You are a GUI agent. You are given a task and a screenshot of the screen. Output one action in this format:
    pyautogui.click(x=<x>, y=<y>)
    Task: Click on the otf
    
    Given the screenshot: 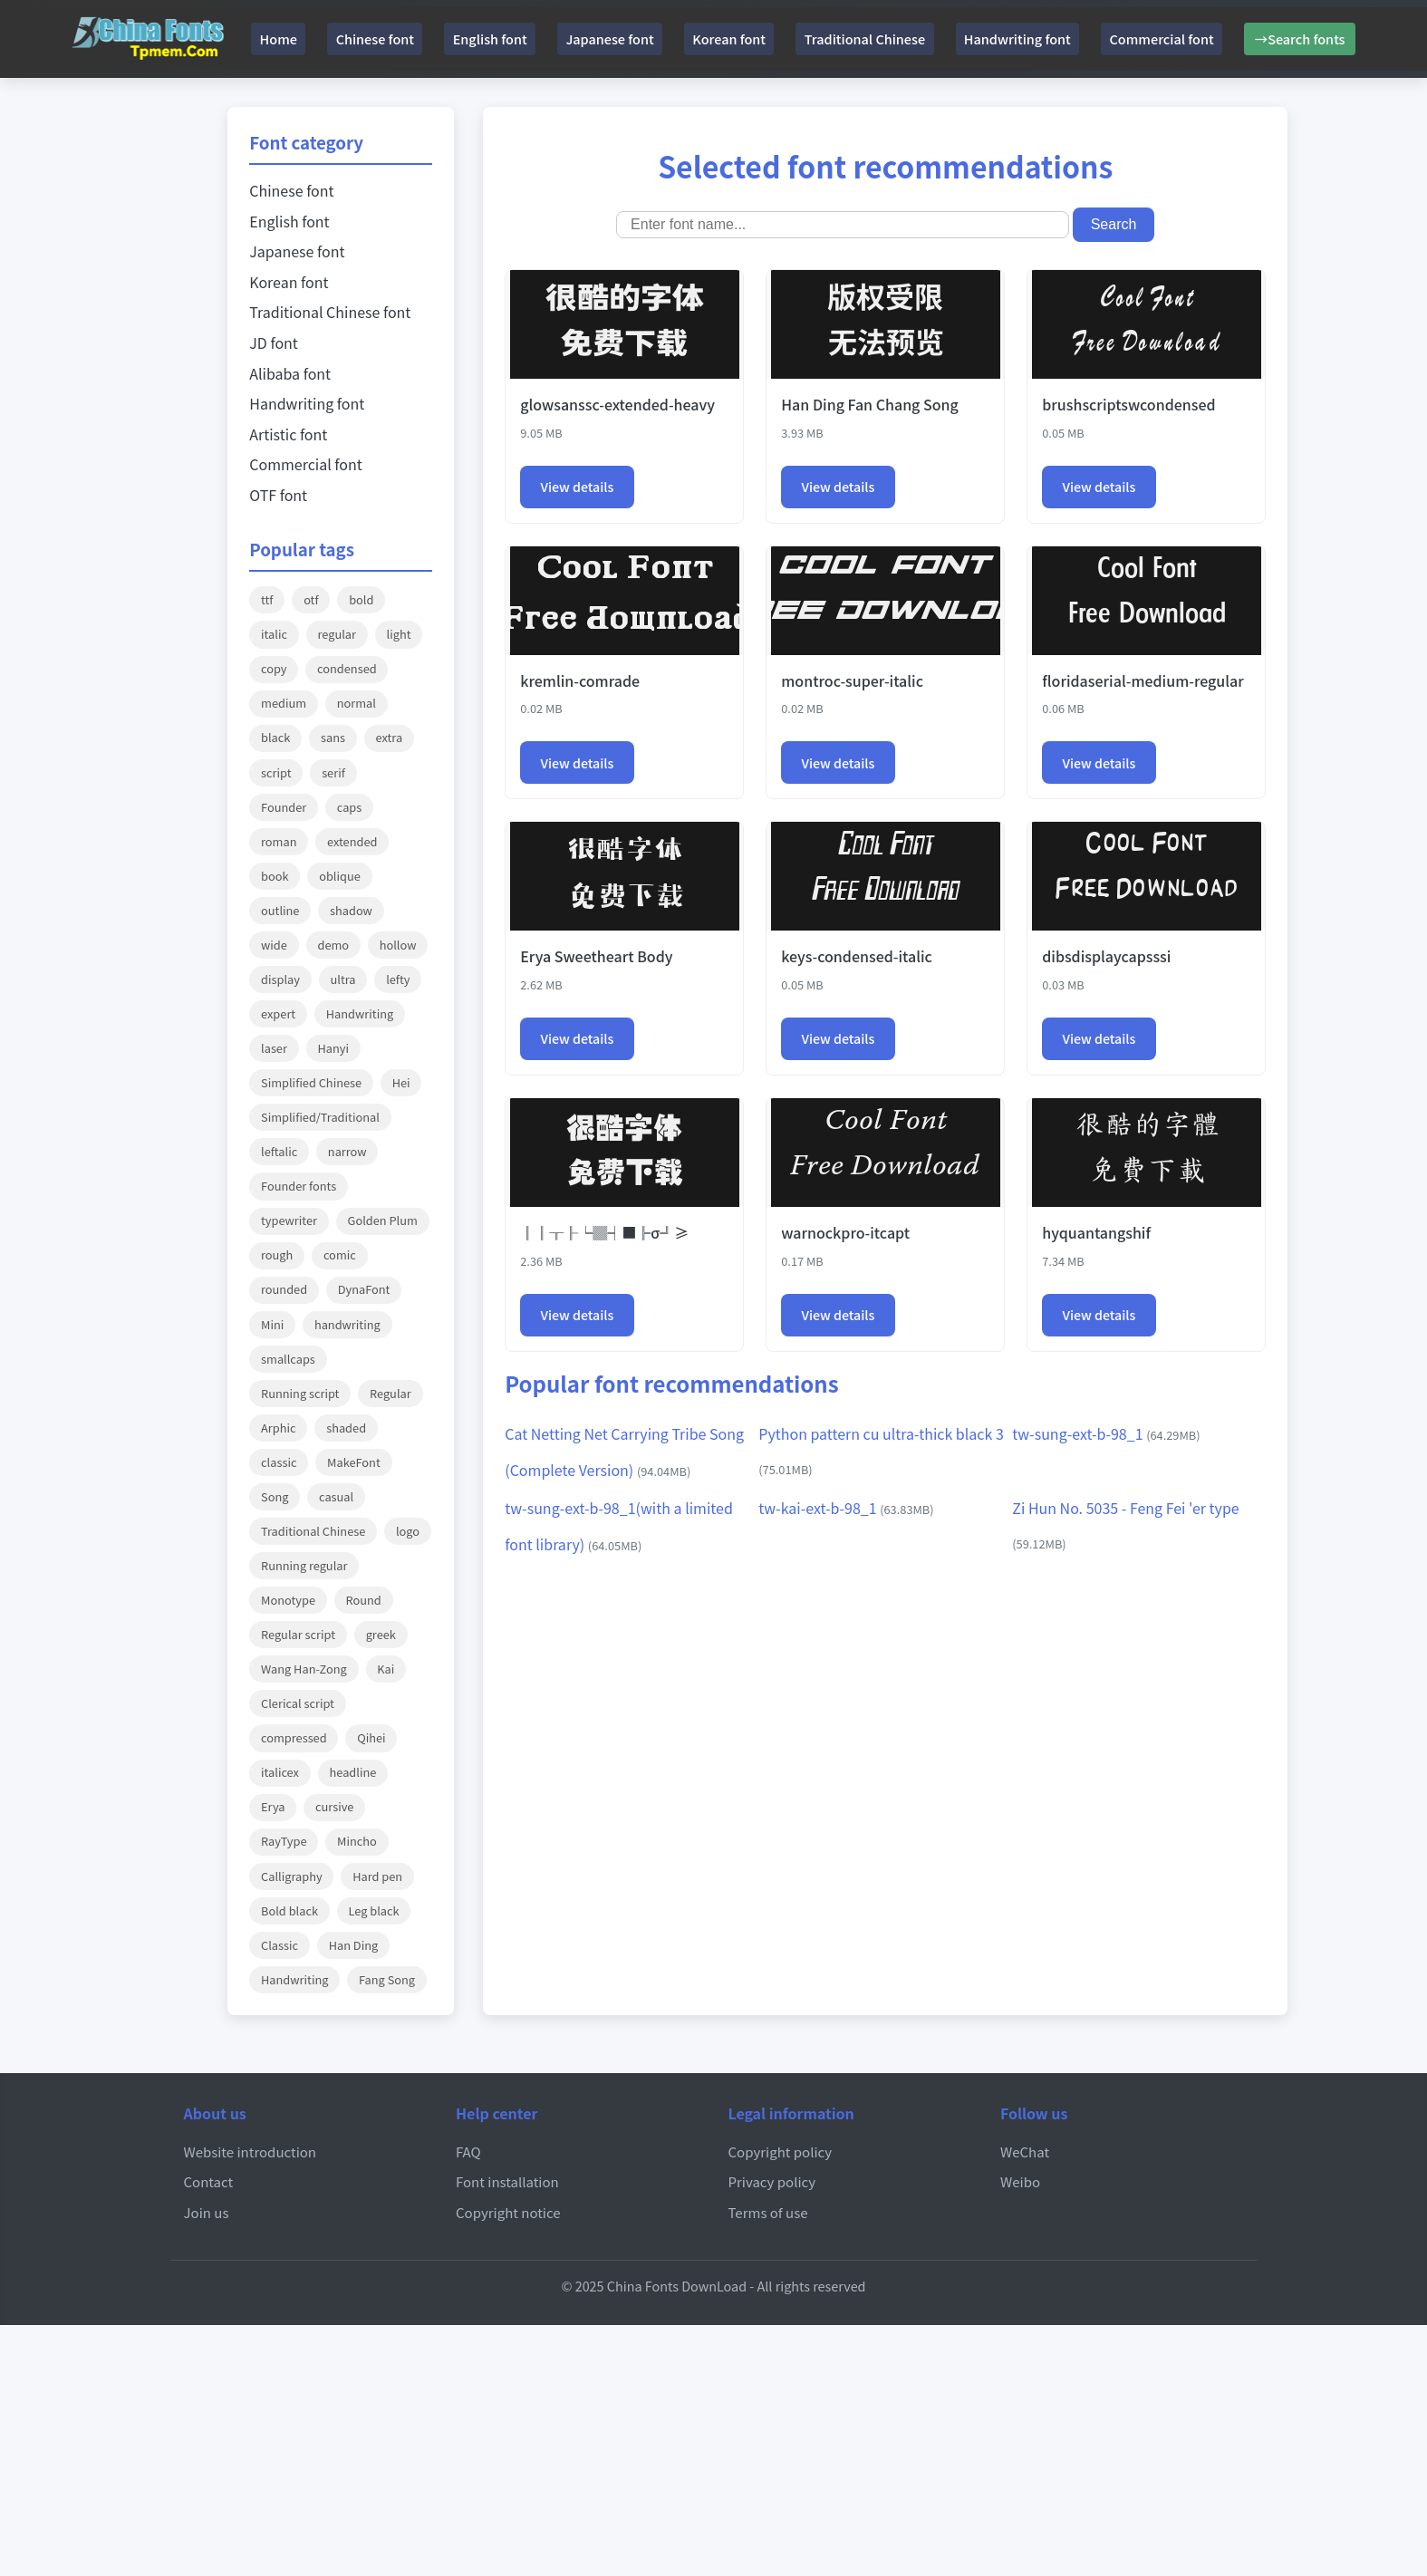 What is the action you would take?
    pyautogui.click(x=311, y=599)
    